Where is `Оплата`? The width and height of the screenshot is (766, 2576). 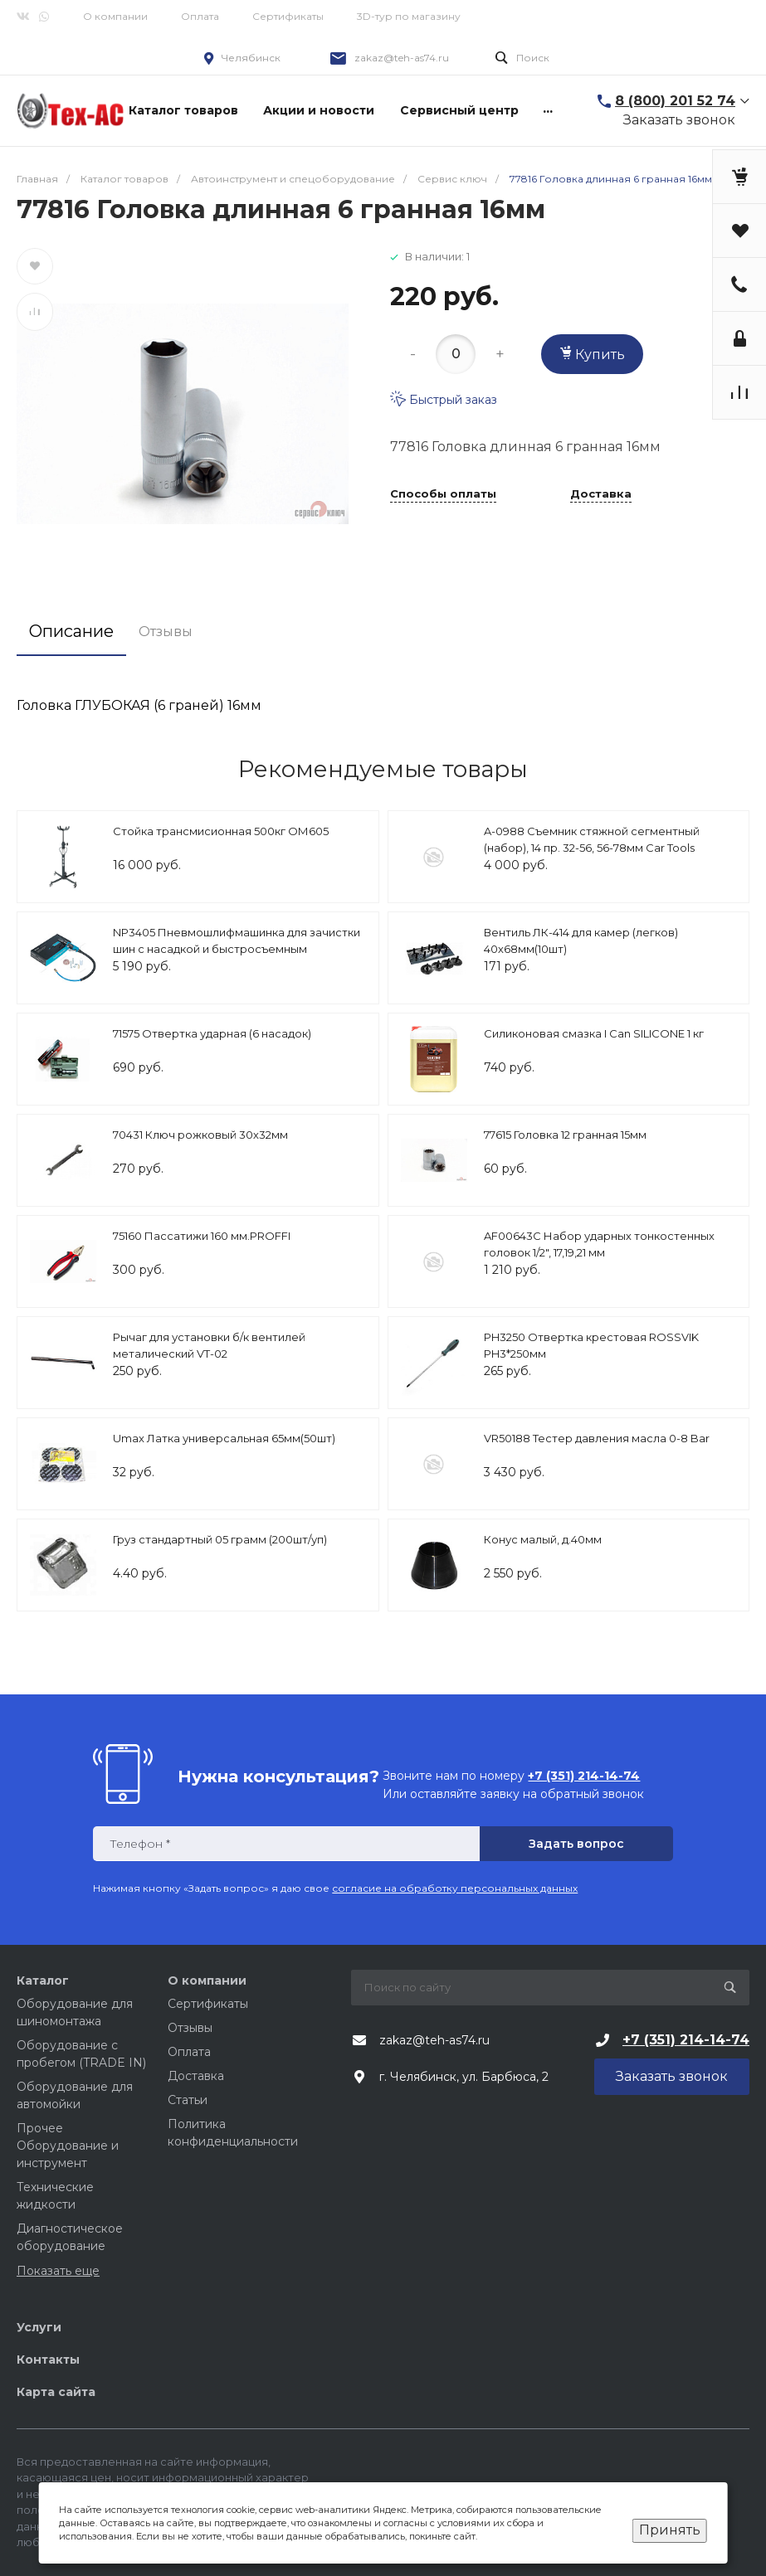 Оплата is located at coordinates (200, 16).